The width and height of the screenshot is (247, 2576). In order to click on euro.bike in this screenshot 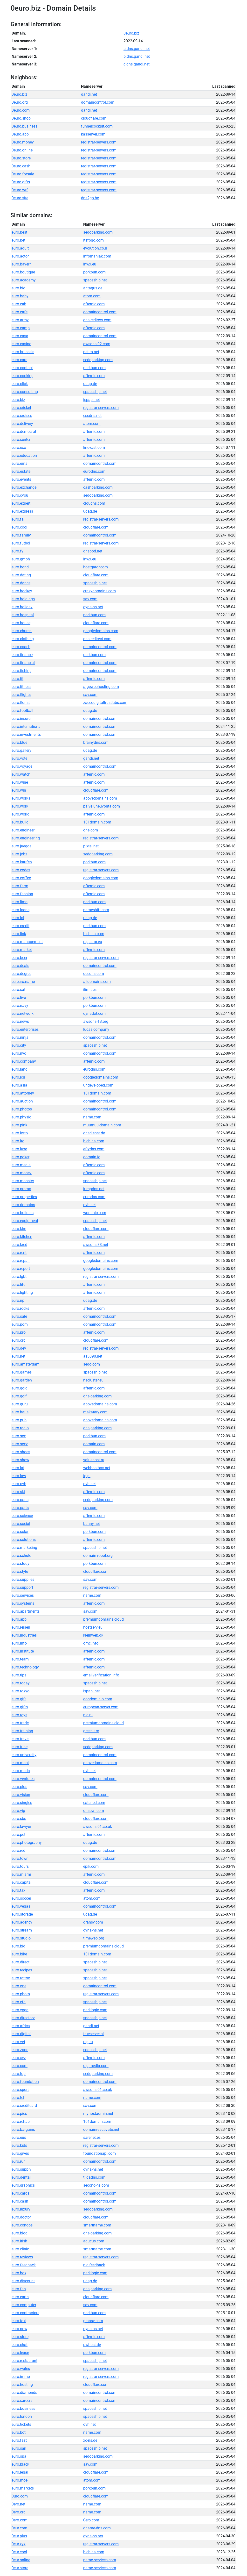, I will do `click(19, 1954)`.